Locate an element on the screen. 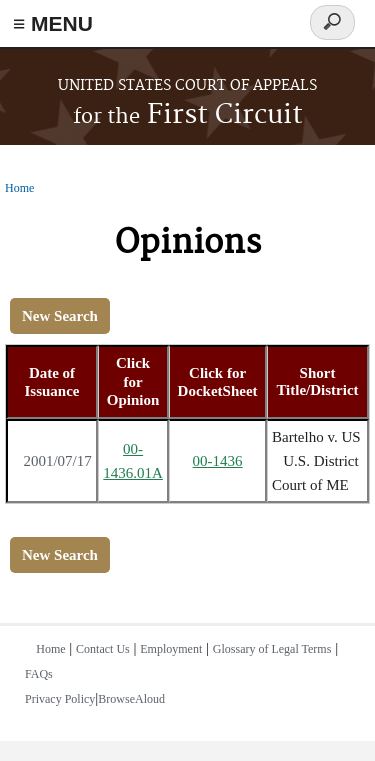 Image resolution: width=375 pixels, height=761 pixels. Privacy Policy is located at coordinates (60, 699).